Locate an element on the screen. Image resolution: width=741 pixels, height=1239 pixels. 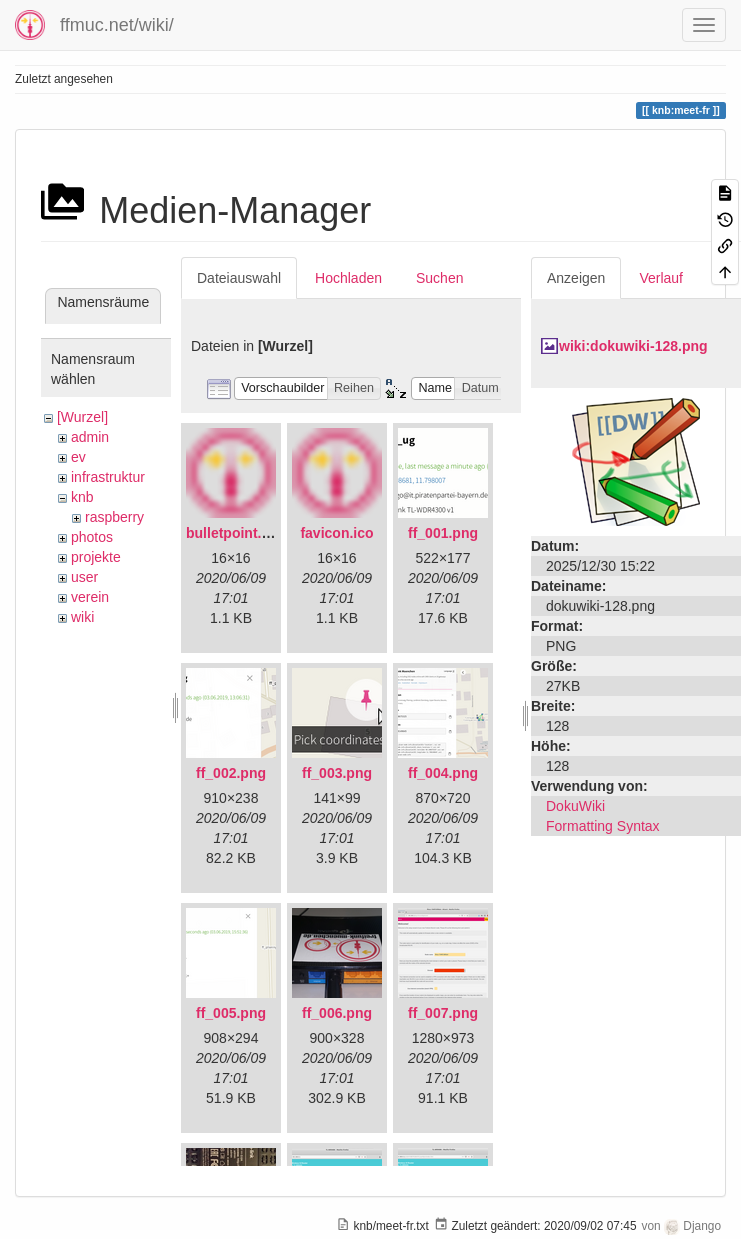
projekte is located at coordinates (96, 557).